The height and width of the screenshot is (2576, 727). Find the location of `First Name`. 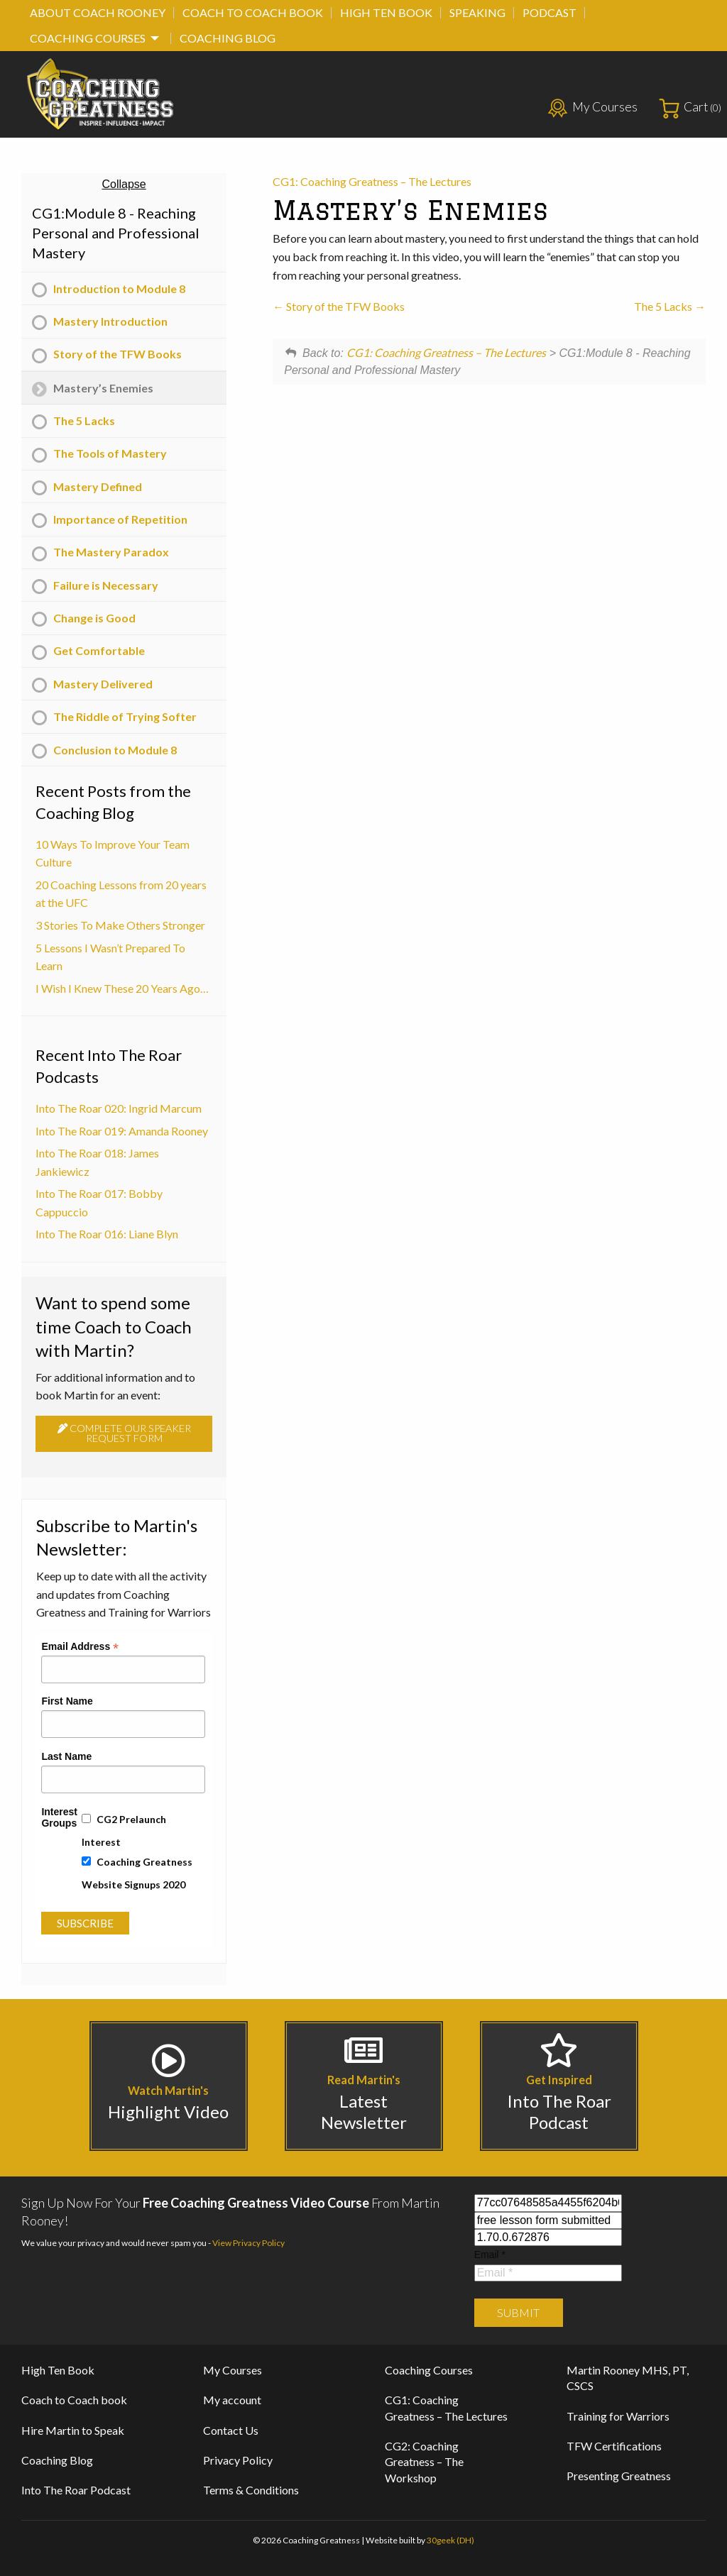

First Name is located at coordinates (66, 1701).